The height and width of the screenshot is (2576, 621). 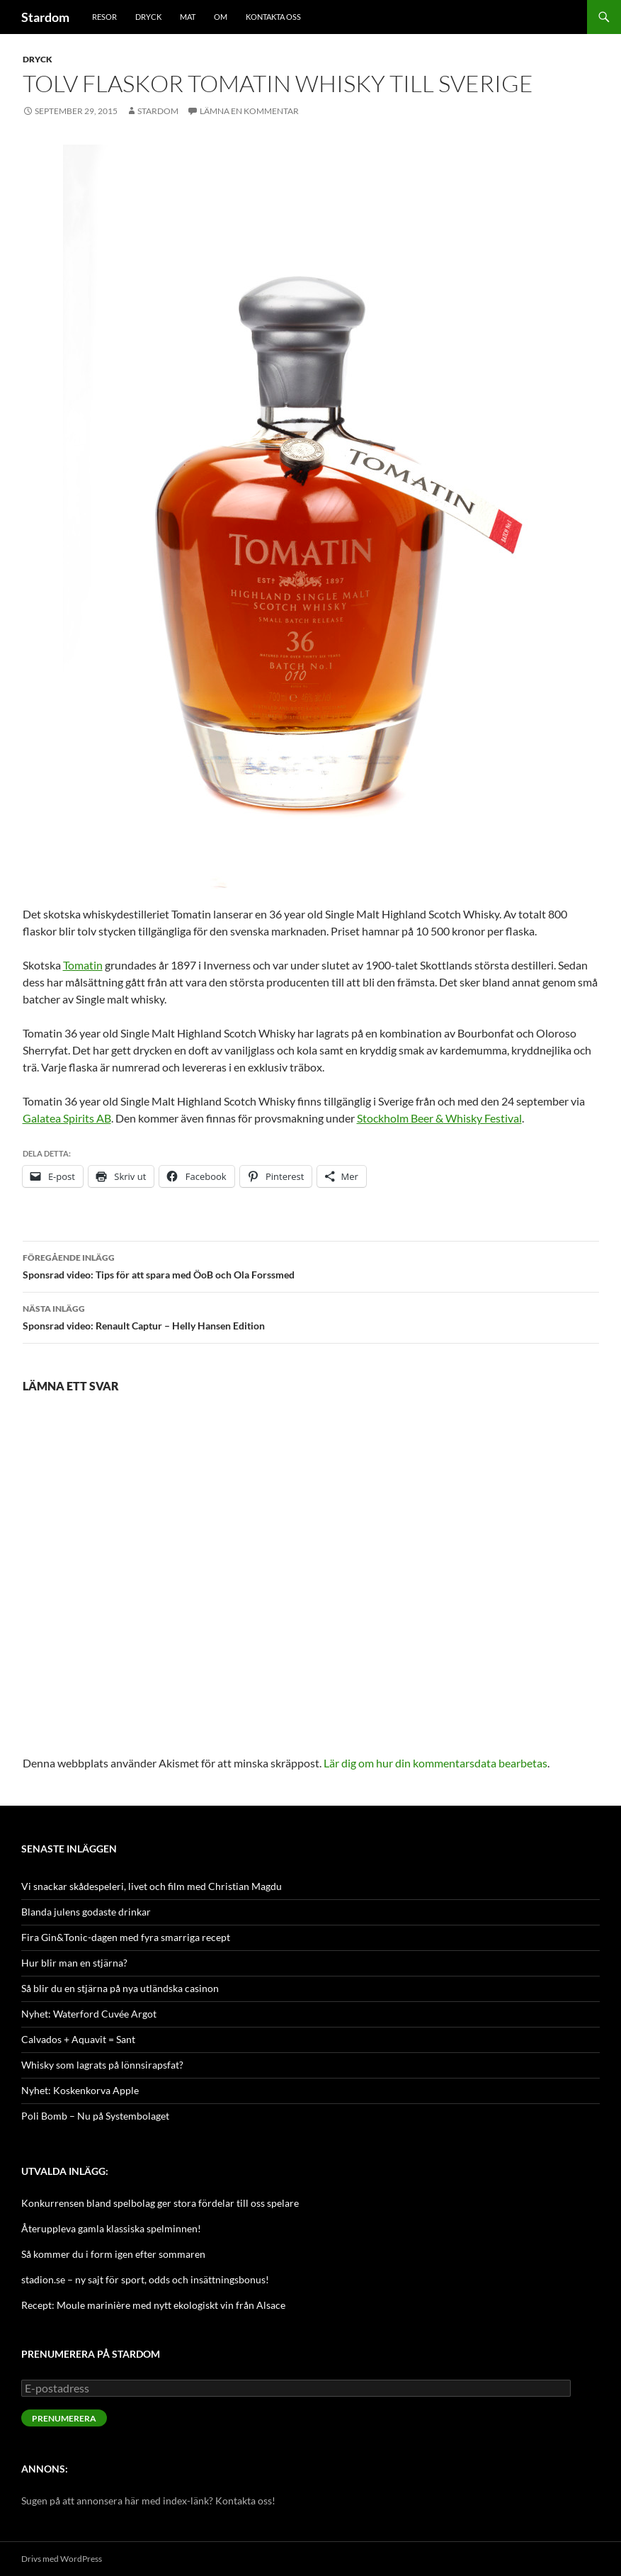 I want to click on Sponsrad video: Tips för att spara med ÖoB och Ola Forssmed, so click(x=311, y=1265).